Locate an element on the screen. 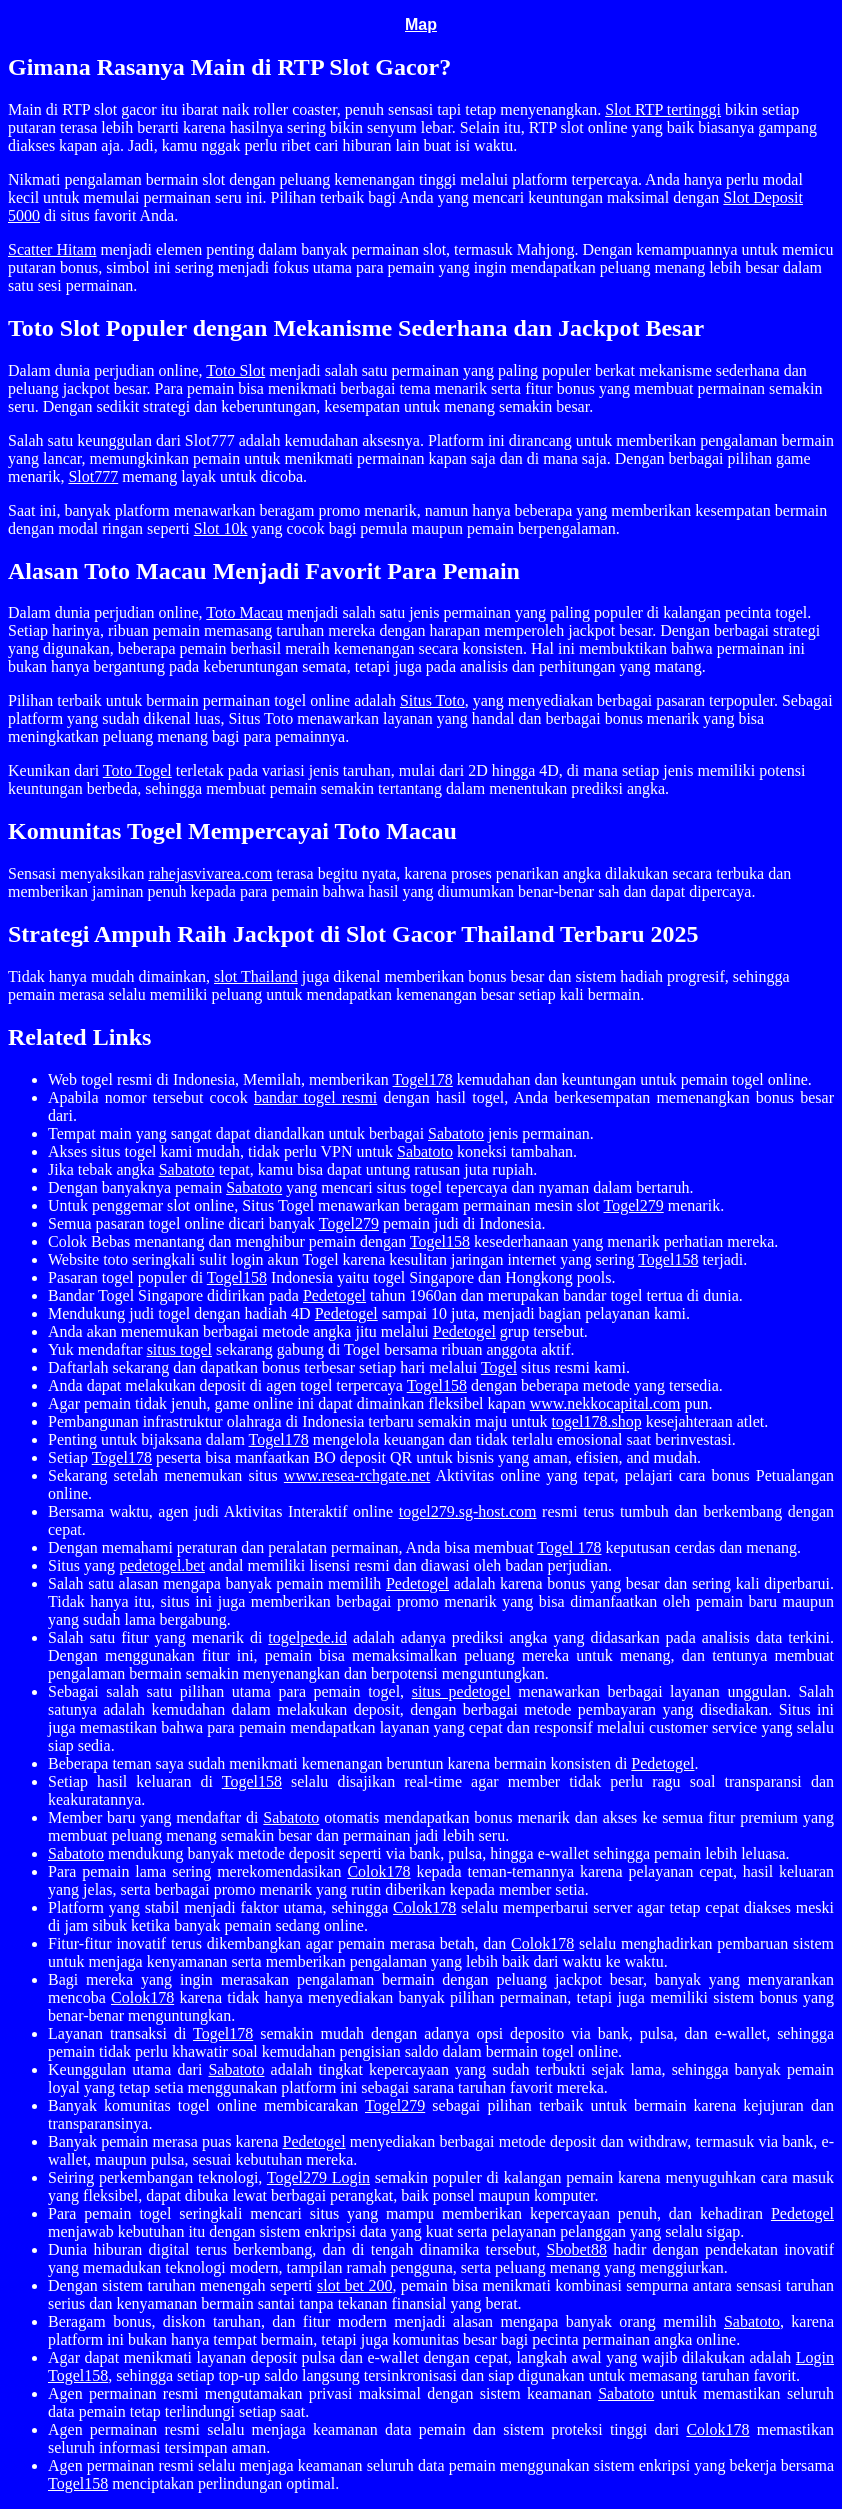 This screenshot has height=2509, width=842. Situs Toto is located at coordinates (432, 700).